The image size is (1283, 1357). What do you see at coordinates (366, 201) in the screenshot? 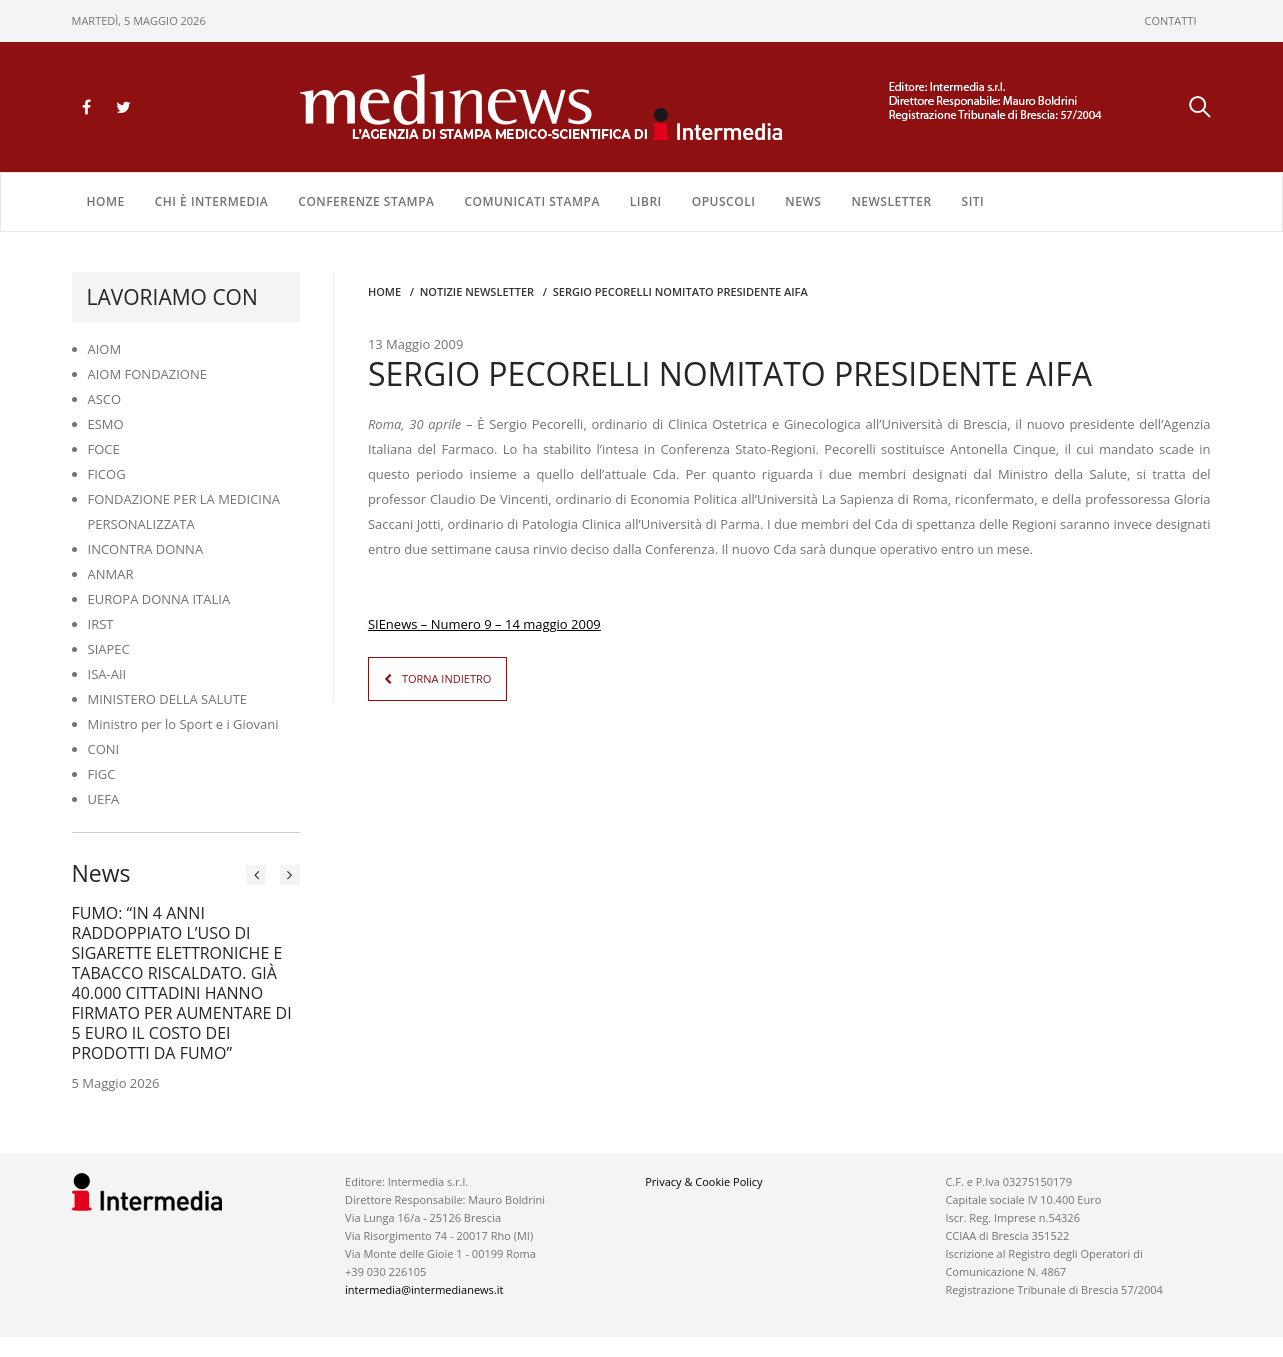
I see `CONFERENZE STAMPA` at bounding box center [366, 201].